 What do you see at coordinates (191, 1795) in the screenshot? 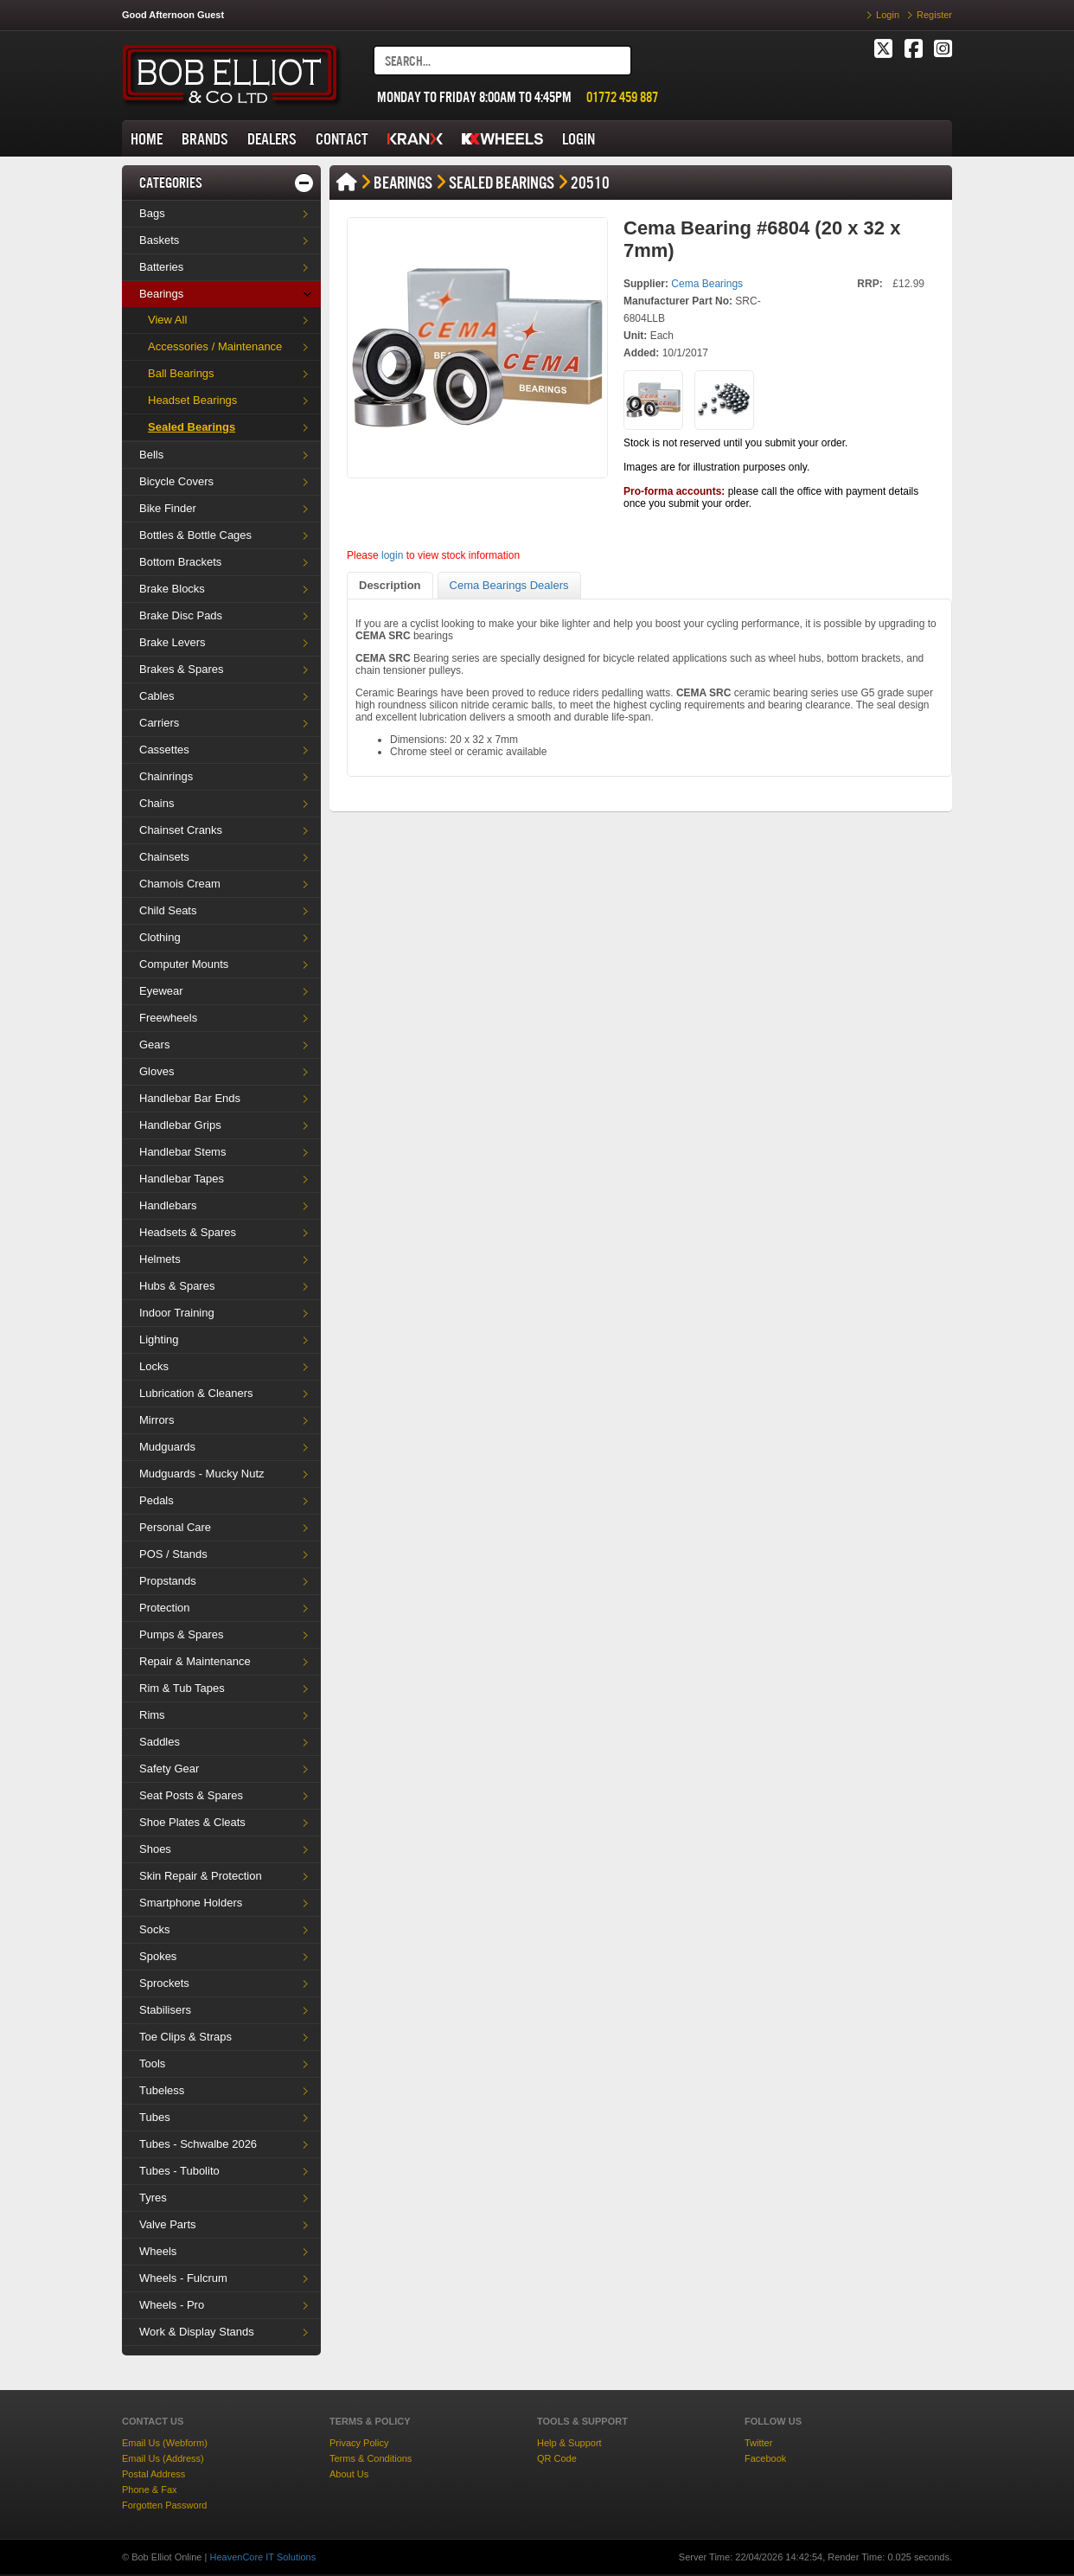
I see `Seat Posts & Spares` at bounding box center [191, 1795].